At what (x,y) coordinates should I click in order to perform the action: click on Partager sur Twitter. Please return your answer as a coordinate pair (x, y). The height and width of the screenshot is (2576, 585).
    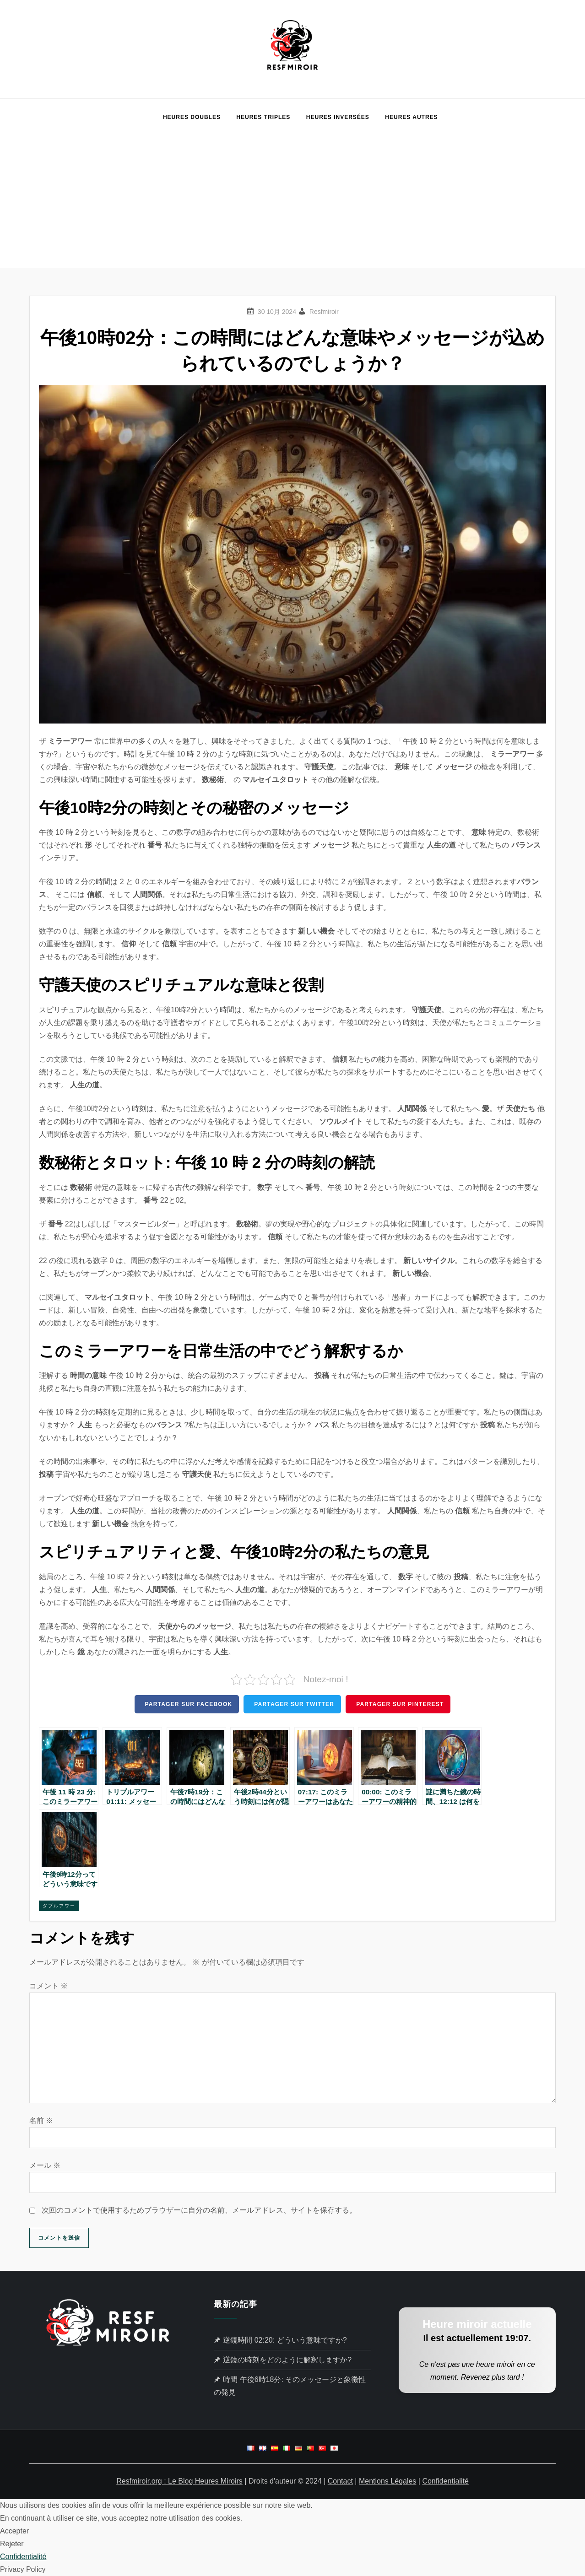
    Looking at the image, I should click on (294, 1704).